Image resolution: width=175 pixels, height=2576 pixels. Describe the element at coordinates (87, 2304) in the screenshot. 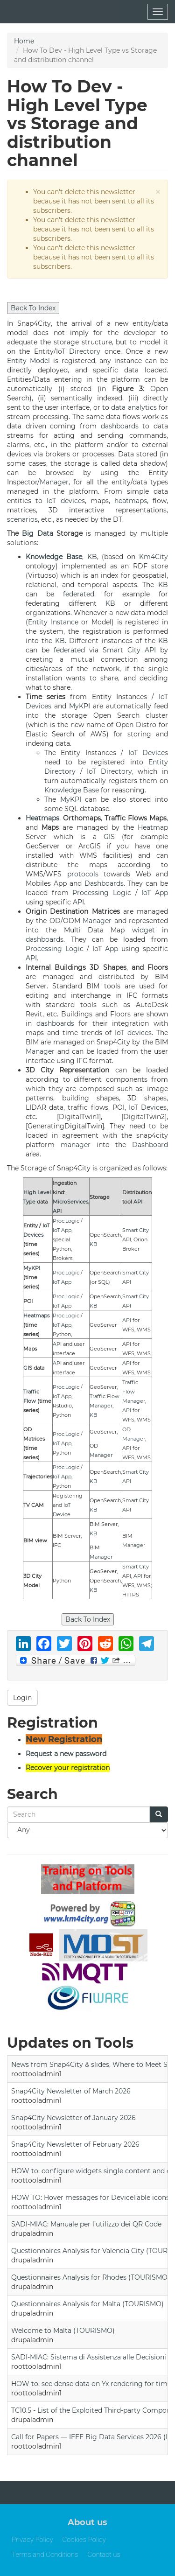

I see `Questionnaires Analysis for Malta (TOURISMO)` at that location.